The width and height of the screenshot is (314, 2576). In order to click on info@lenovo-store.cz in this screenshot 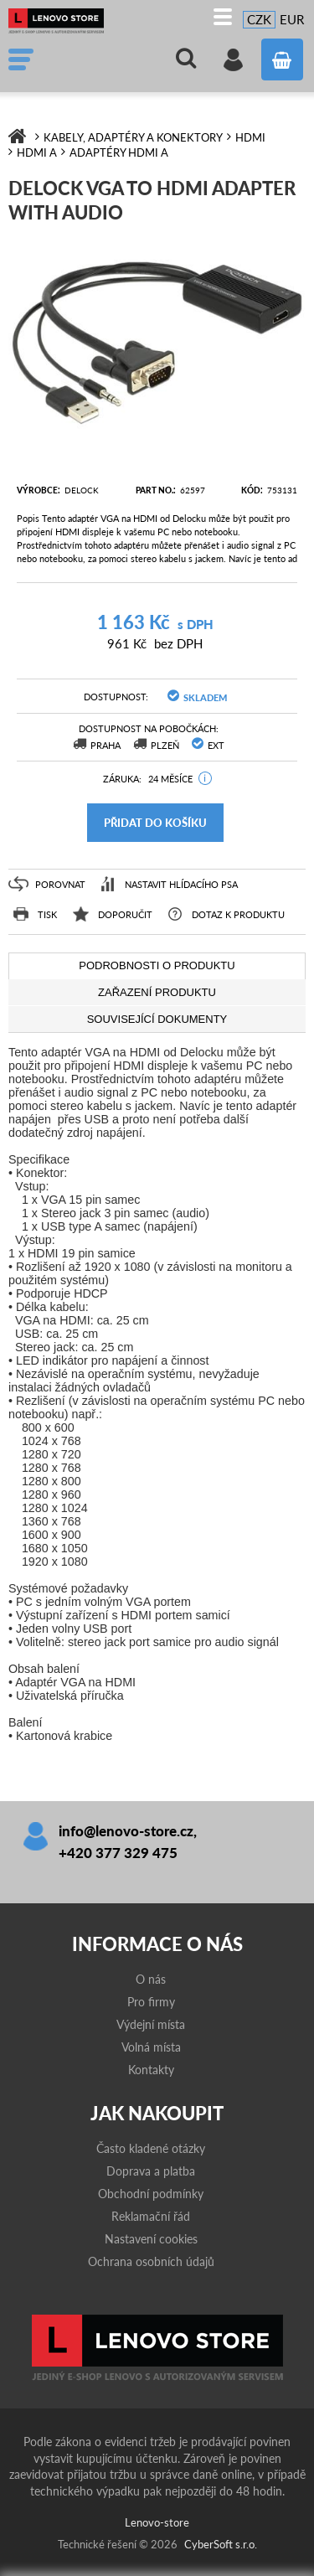, I will do `click(126, 1831)`.